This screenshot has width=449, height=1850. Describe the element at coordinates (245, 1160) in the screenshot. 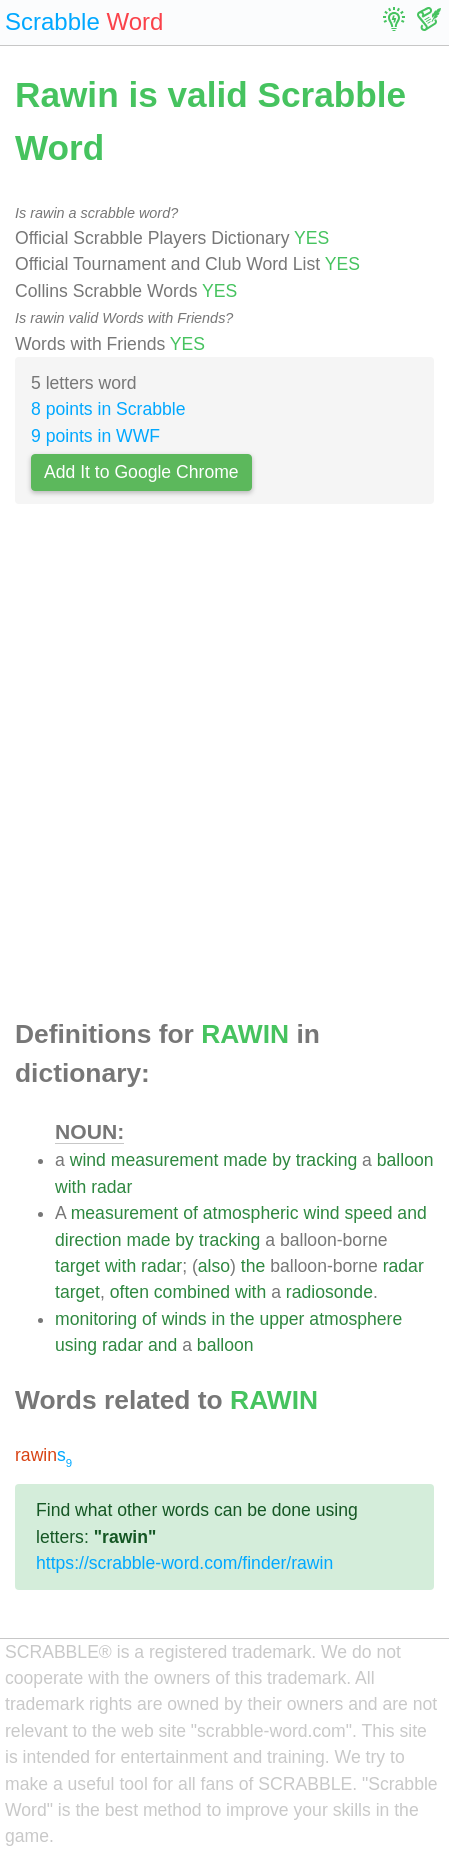

I see `made` at that location.